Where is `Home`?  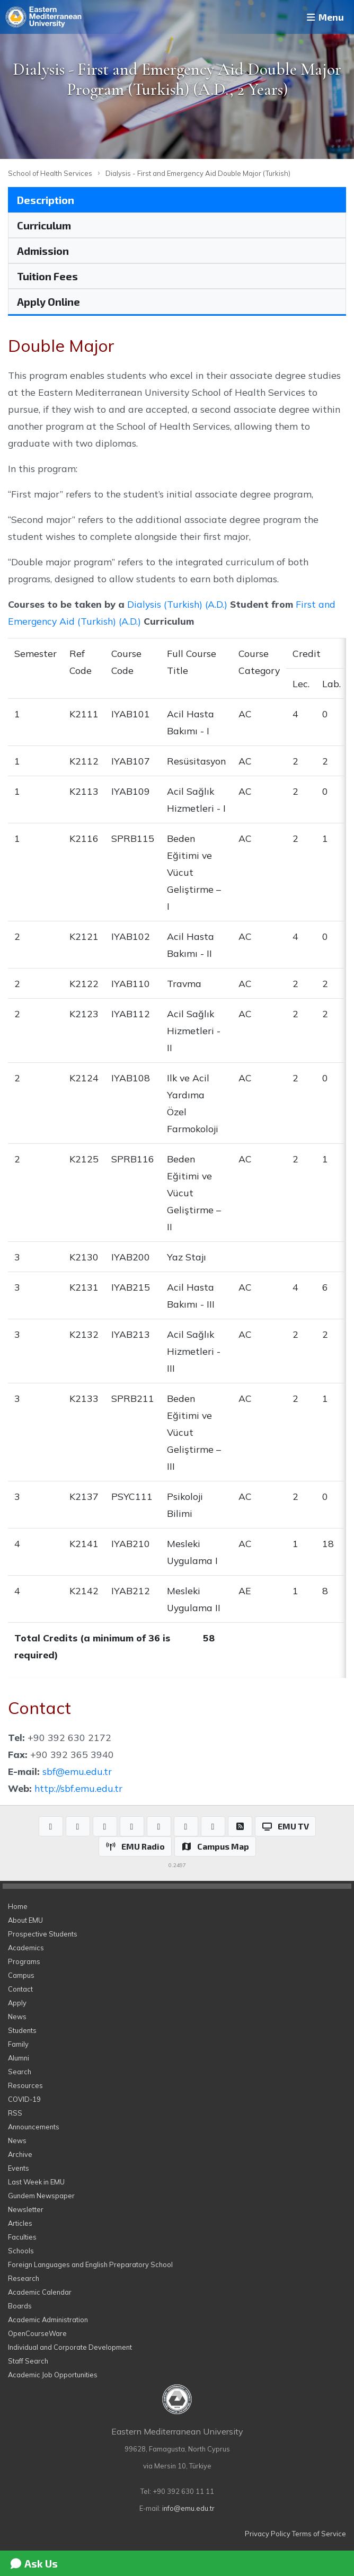 Home is located at coordinates (18, 1906).